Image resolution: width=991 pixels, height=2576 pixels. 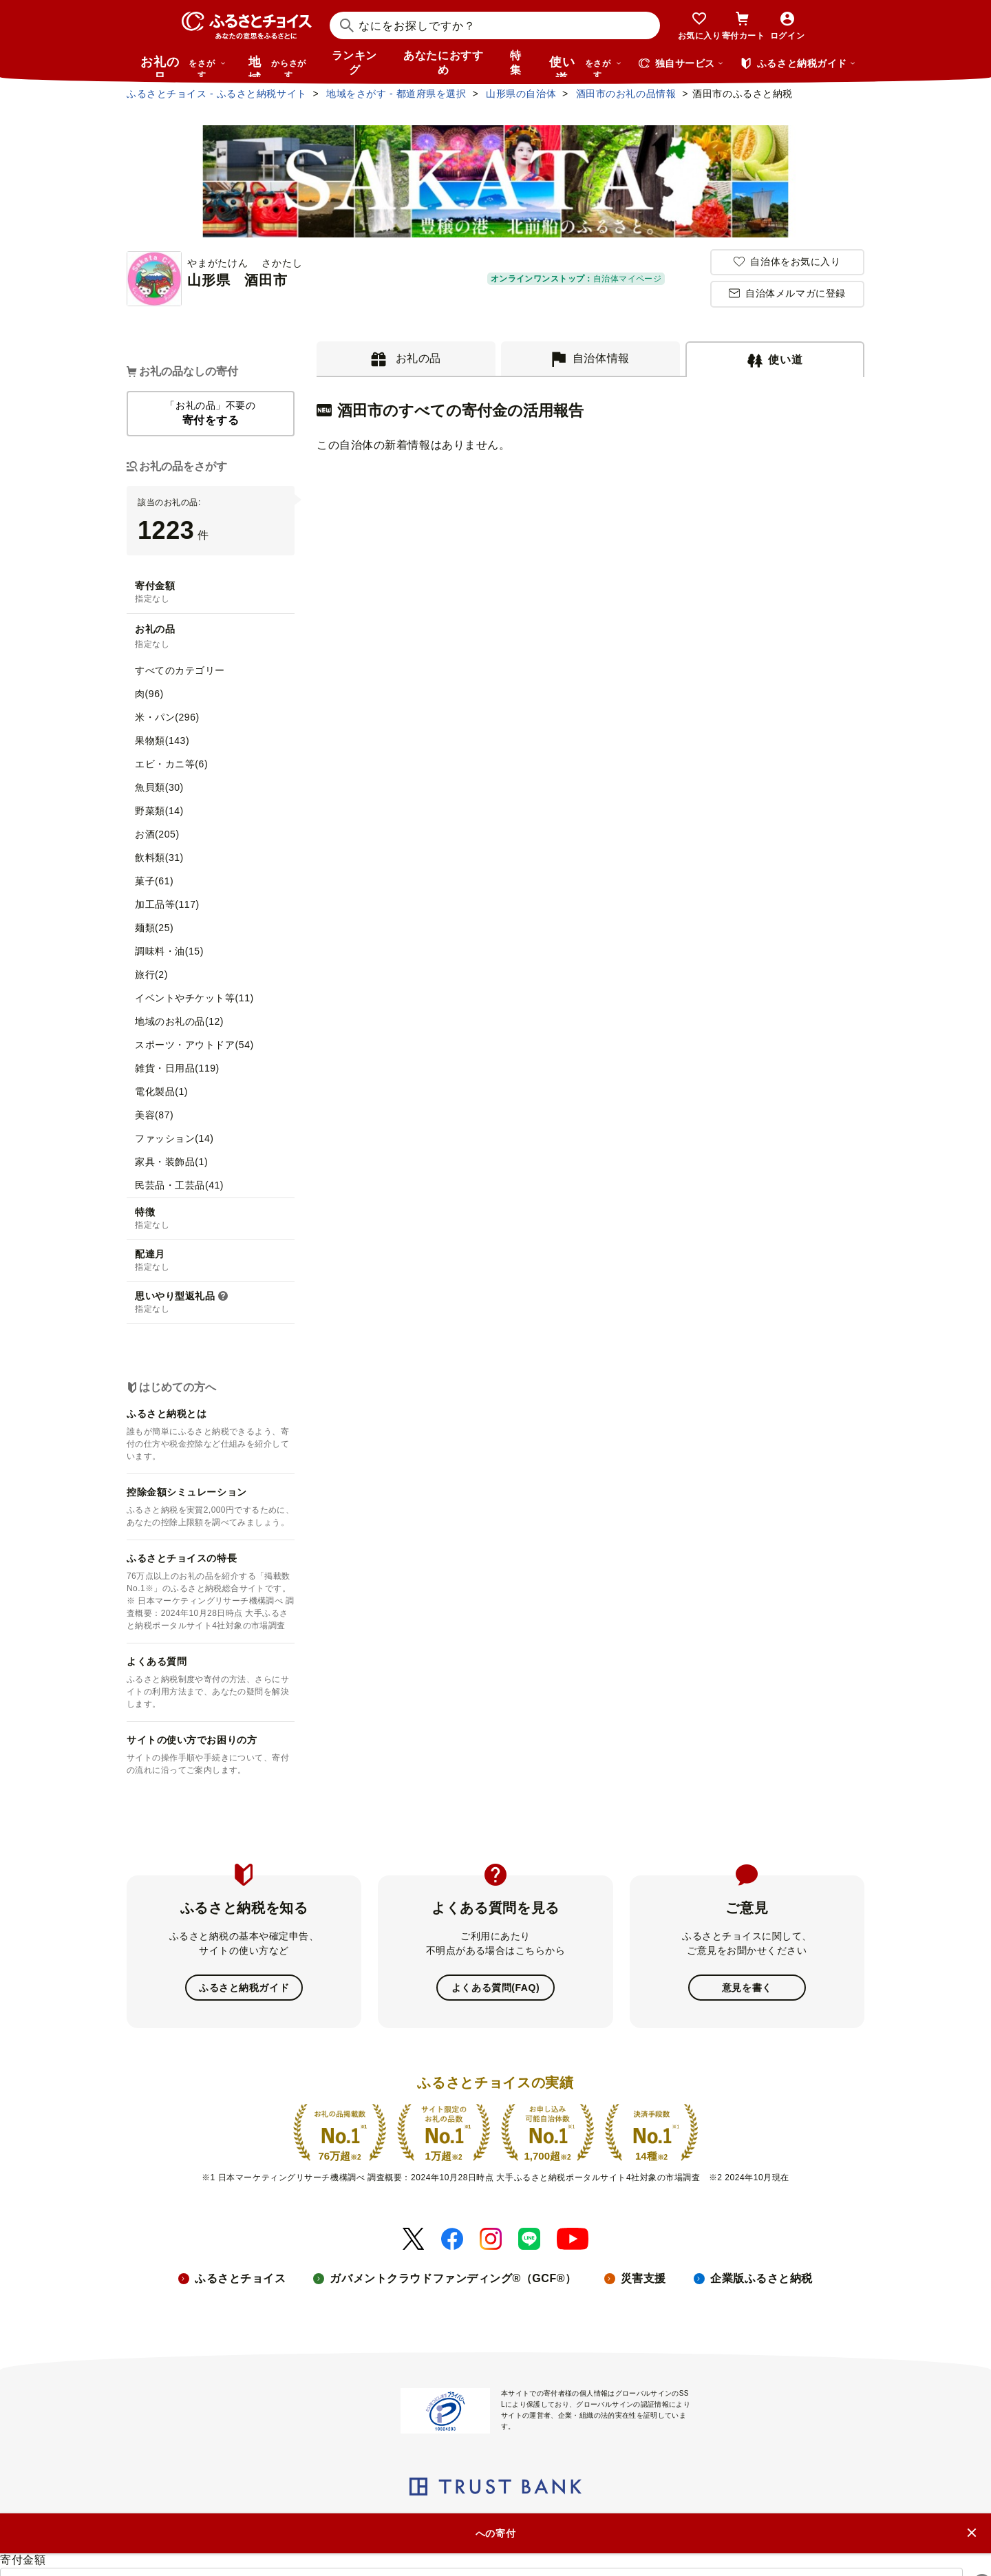 I want to click on お酒(205), so click(x=157, y=834).